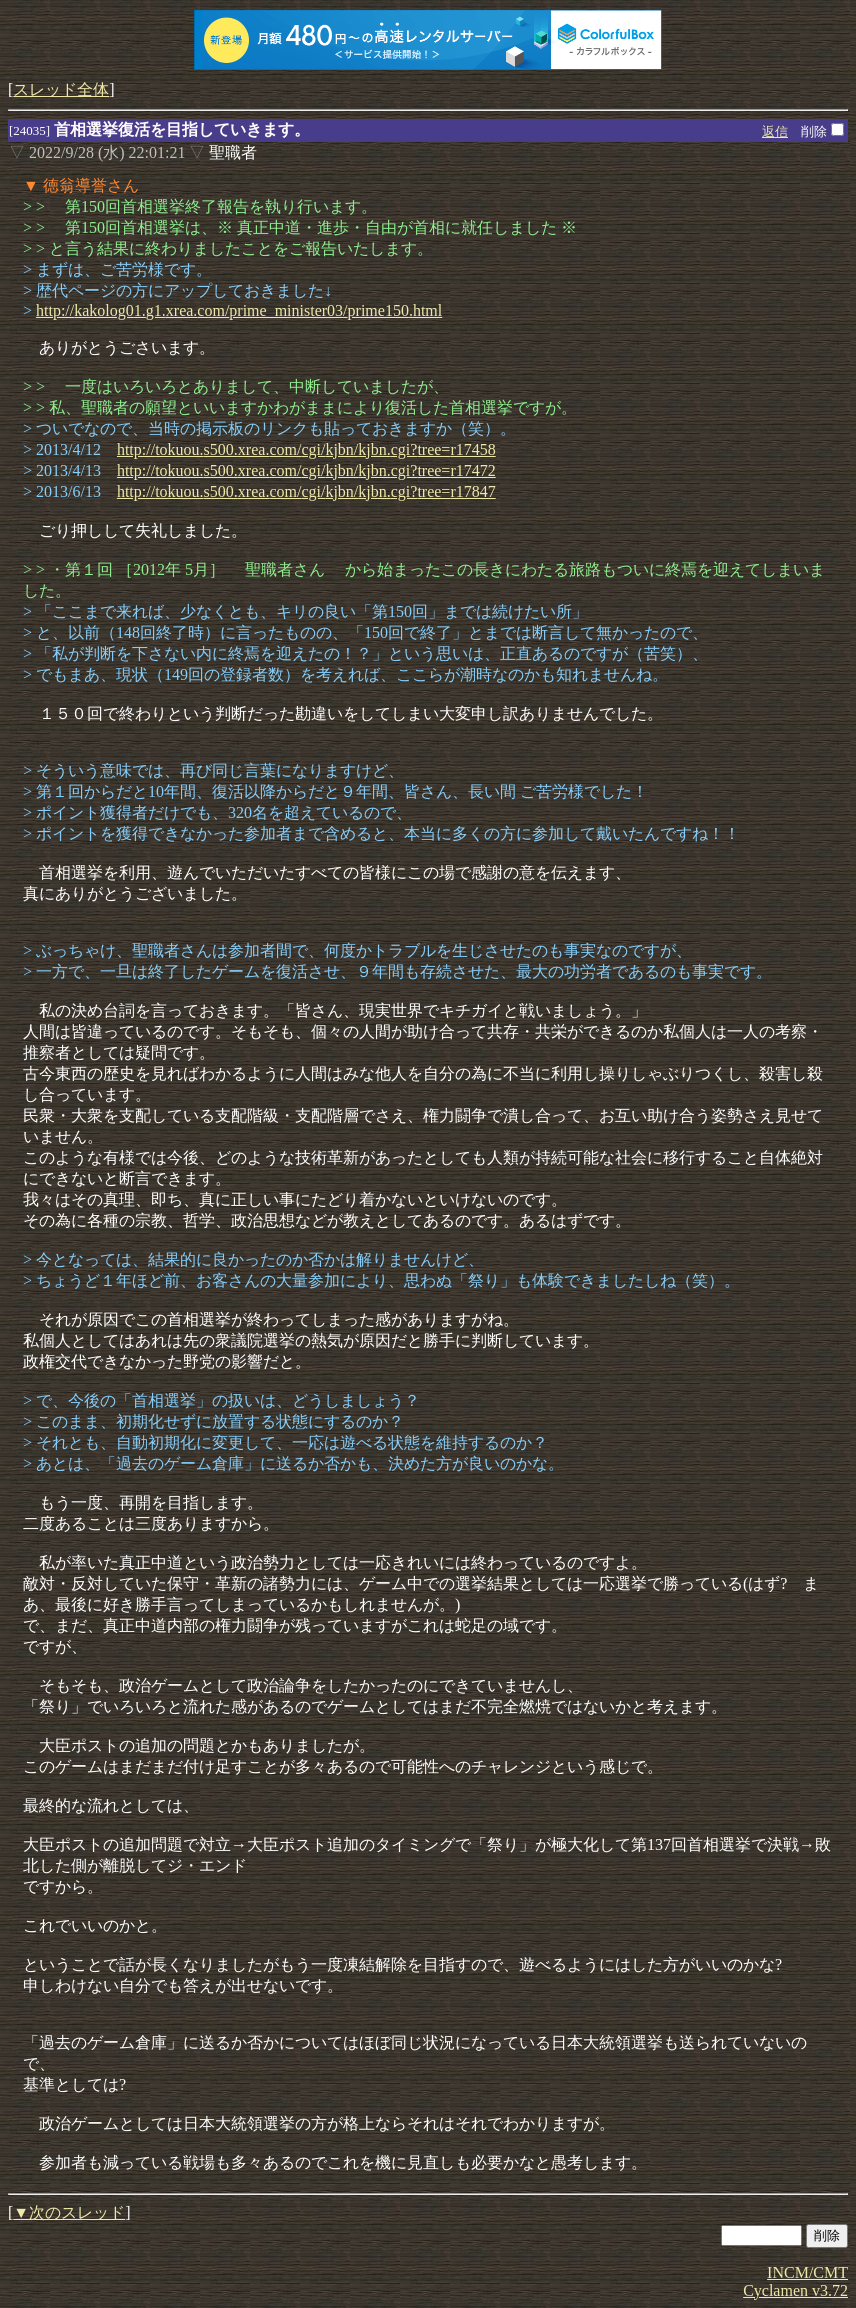 Image resolution: width=856 pixels, height=2308 pixels. I want to click on INCM/CMT, so click(807, 2272).